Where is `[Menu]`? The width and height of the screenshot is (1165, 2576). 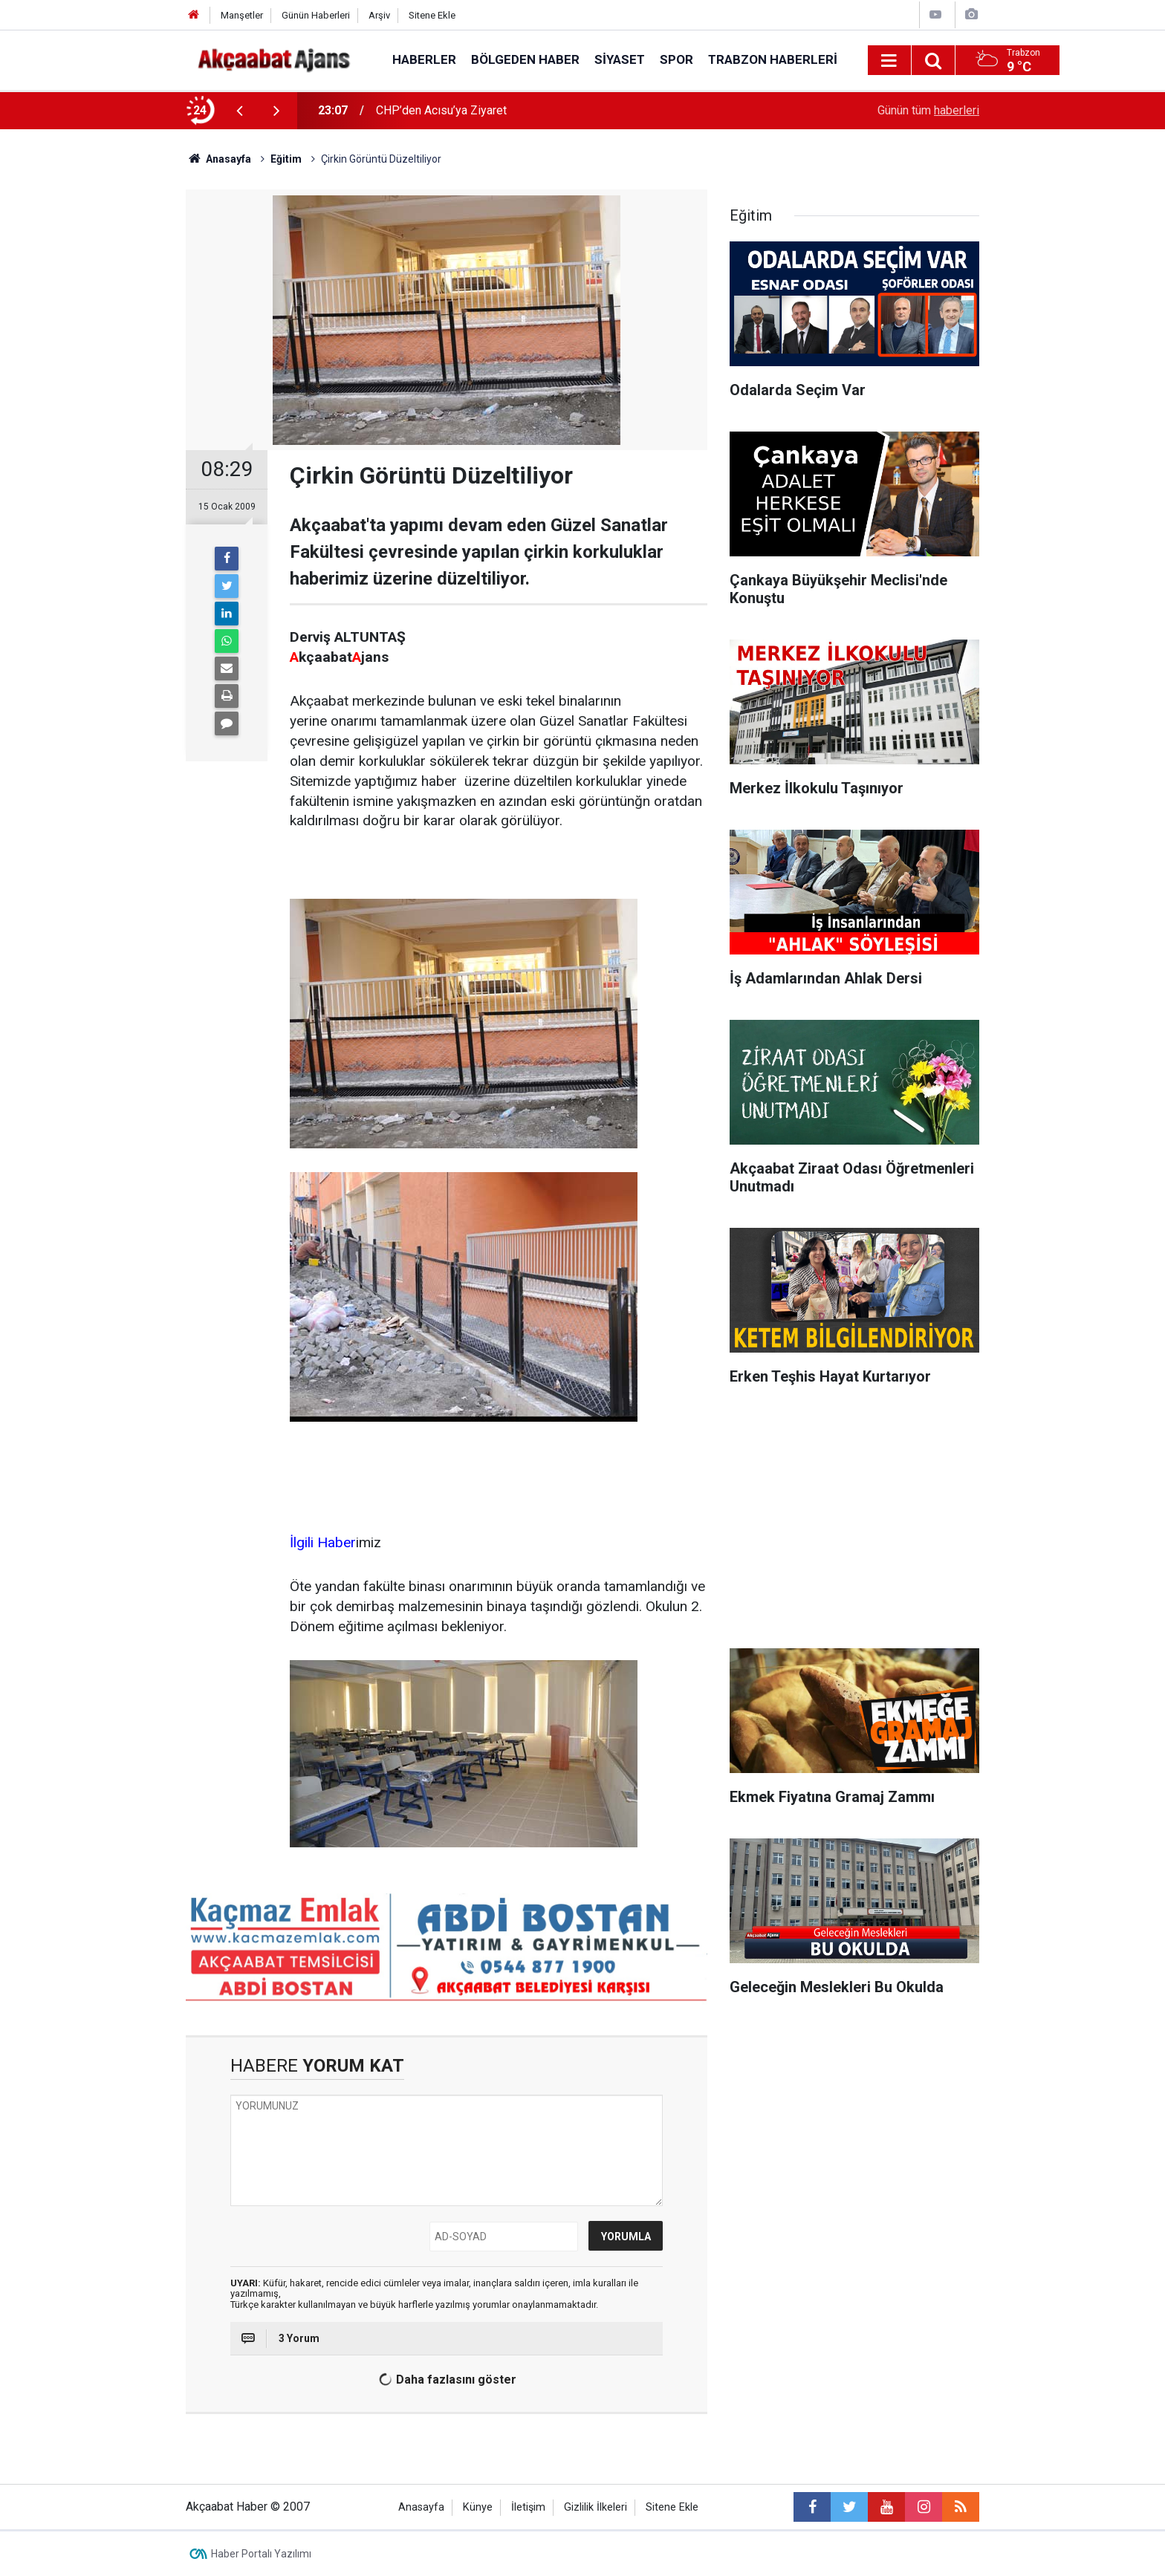 [Menu] is located at coordinates (889, 61).